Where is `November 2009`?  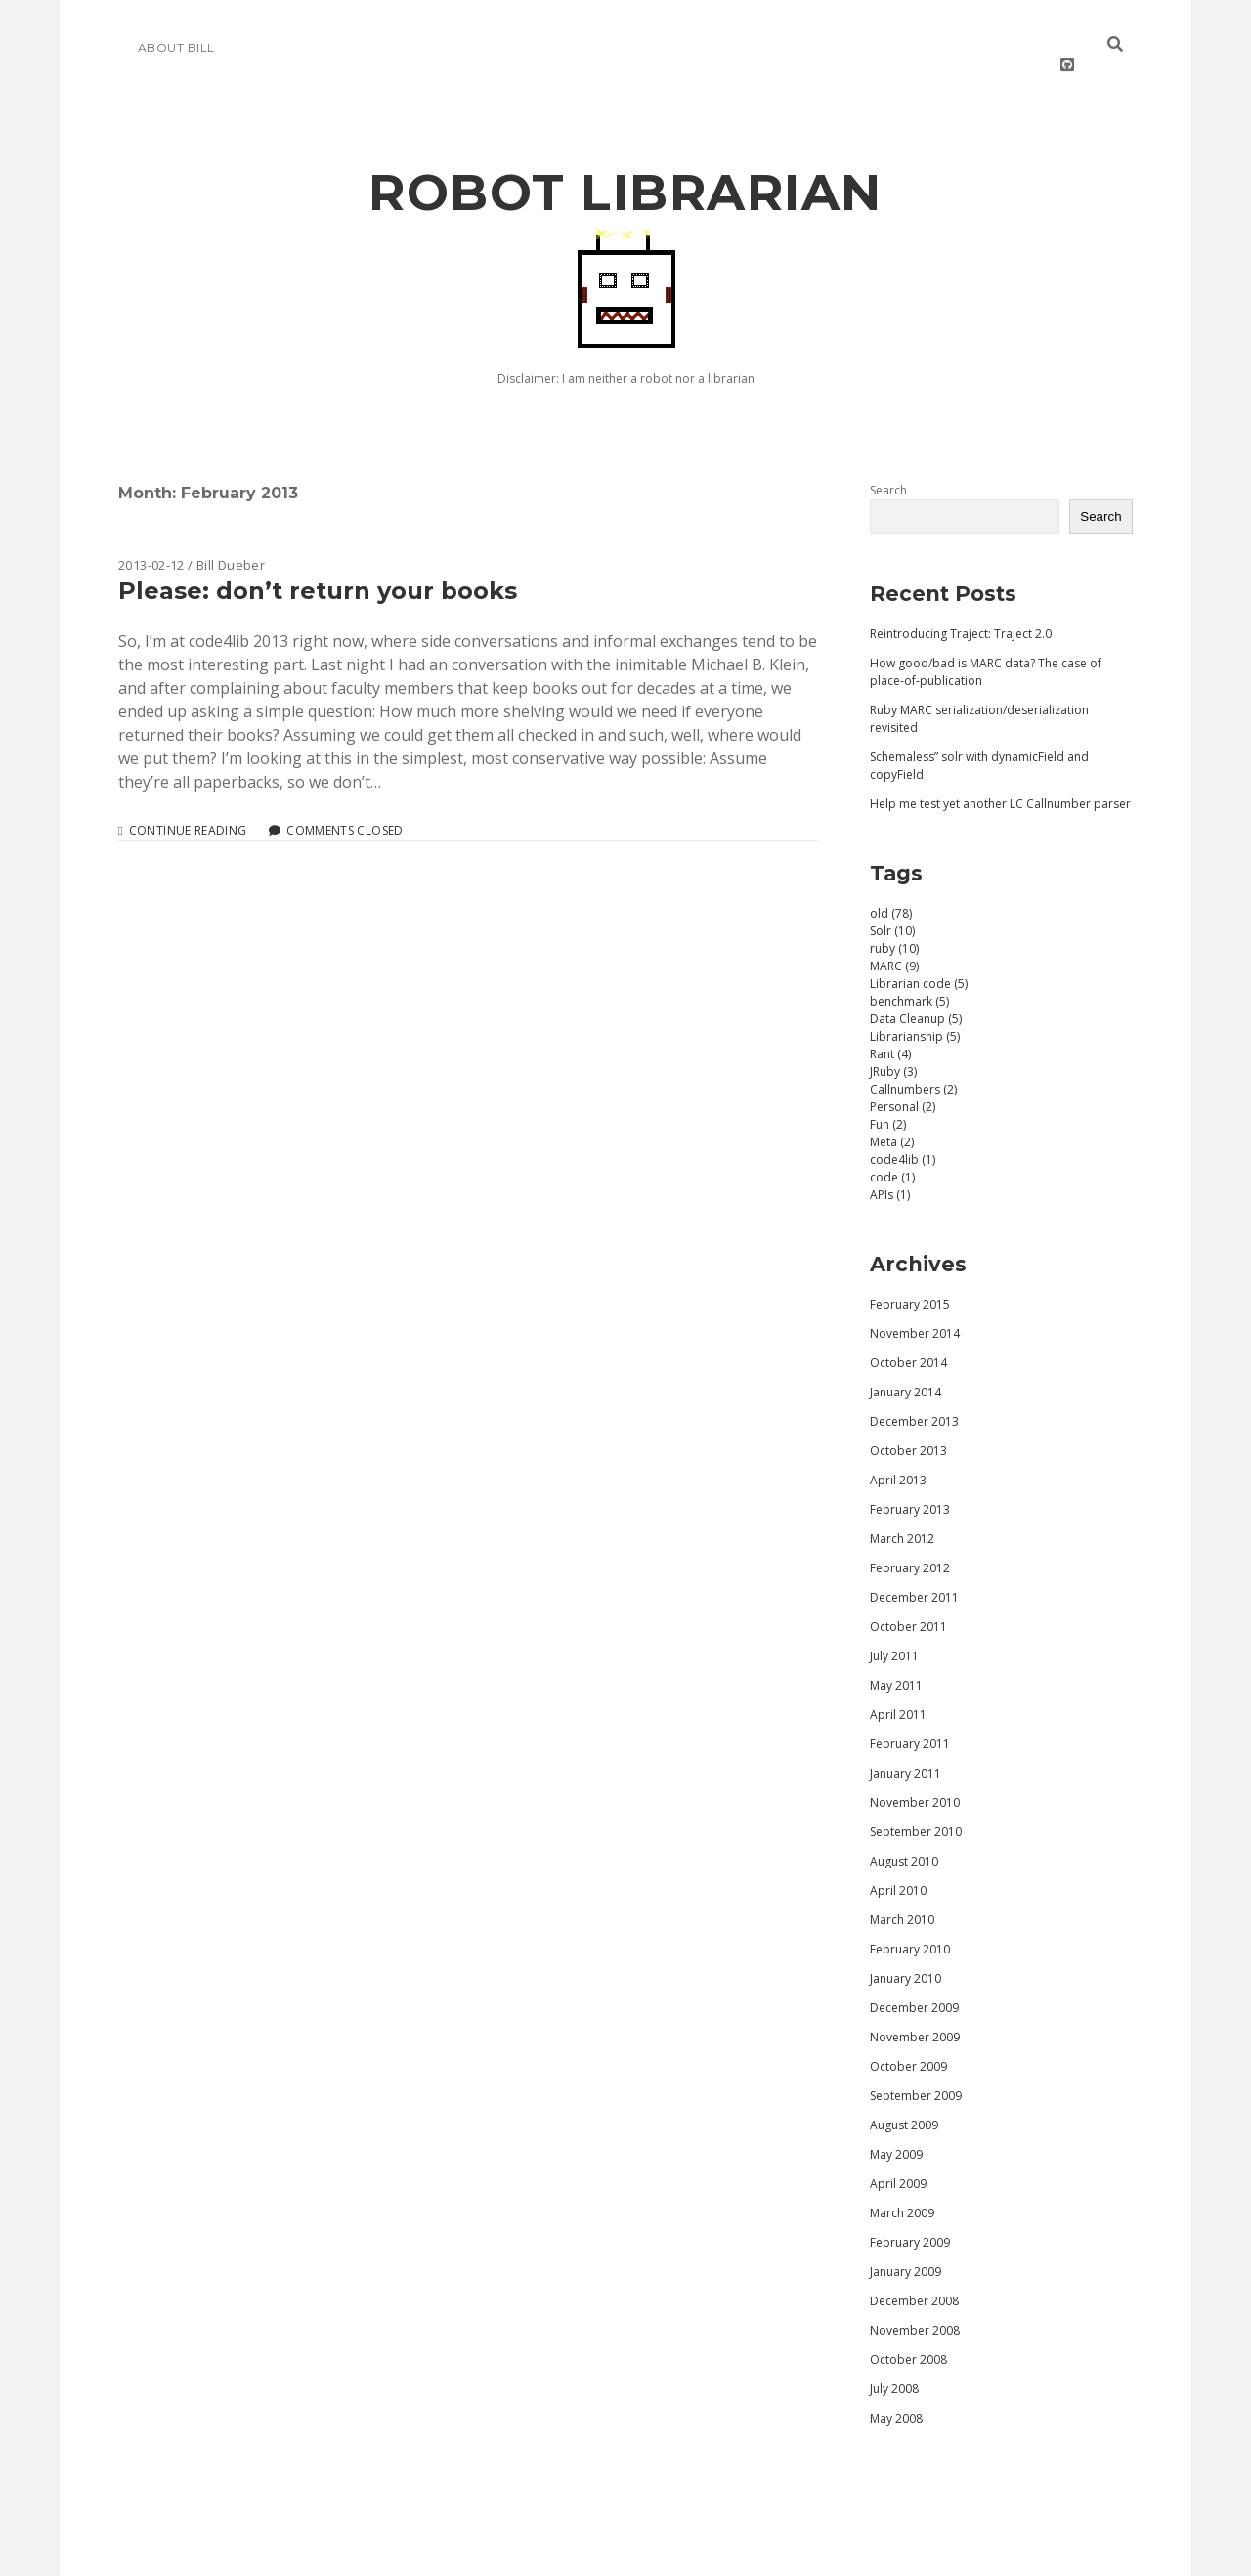
November 2009 is located at coordinates (915, 2009).